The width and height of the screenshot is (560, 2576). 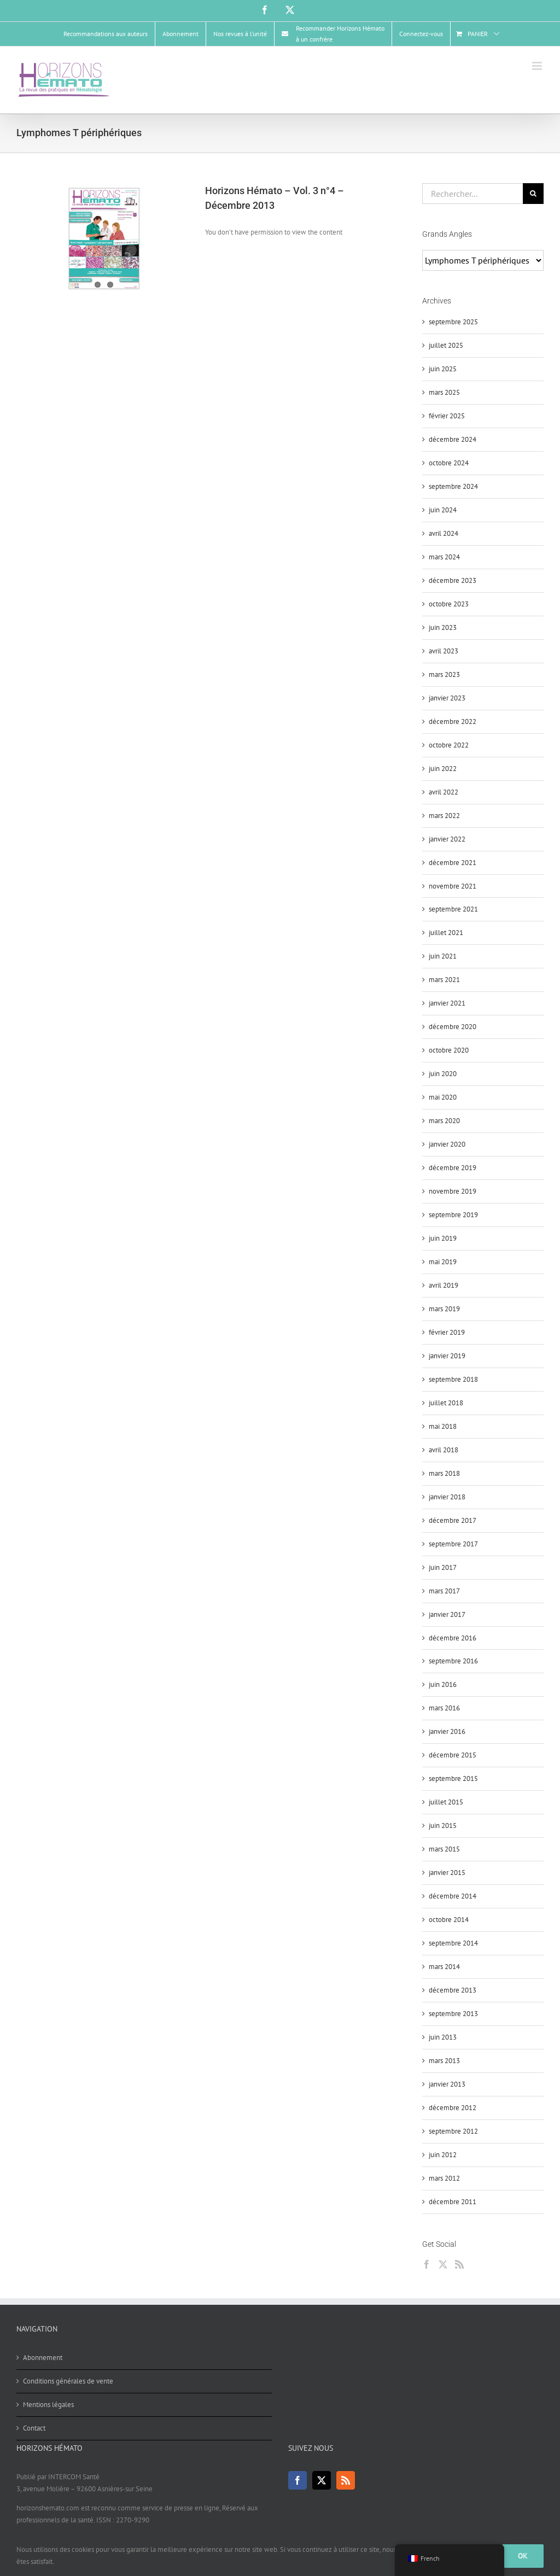 What do you see at coordinates (449, 745) in the screenshot?
I see `octobre 2022` at bounding box center [449, 745].